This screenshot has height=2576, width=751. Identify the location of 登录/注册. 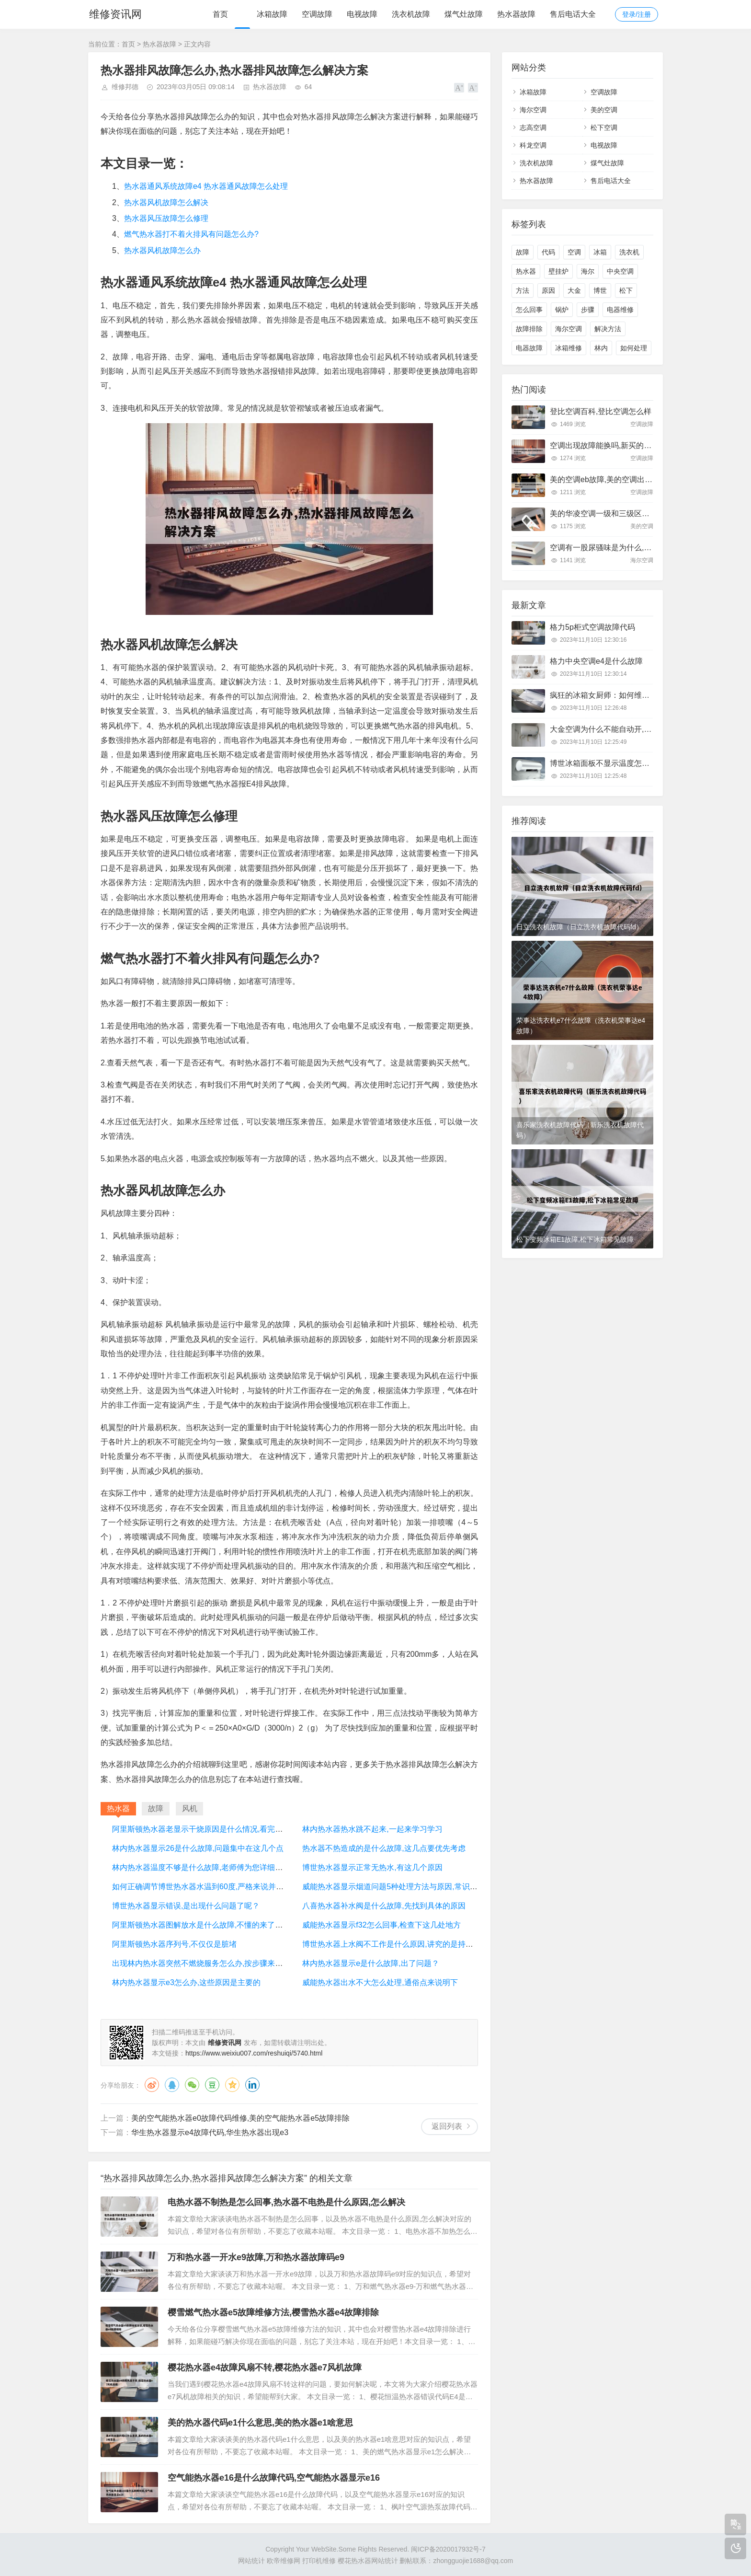
(636, 14).